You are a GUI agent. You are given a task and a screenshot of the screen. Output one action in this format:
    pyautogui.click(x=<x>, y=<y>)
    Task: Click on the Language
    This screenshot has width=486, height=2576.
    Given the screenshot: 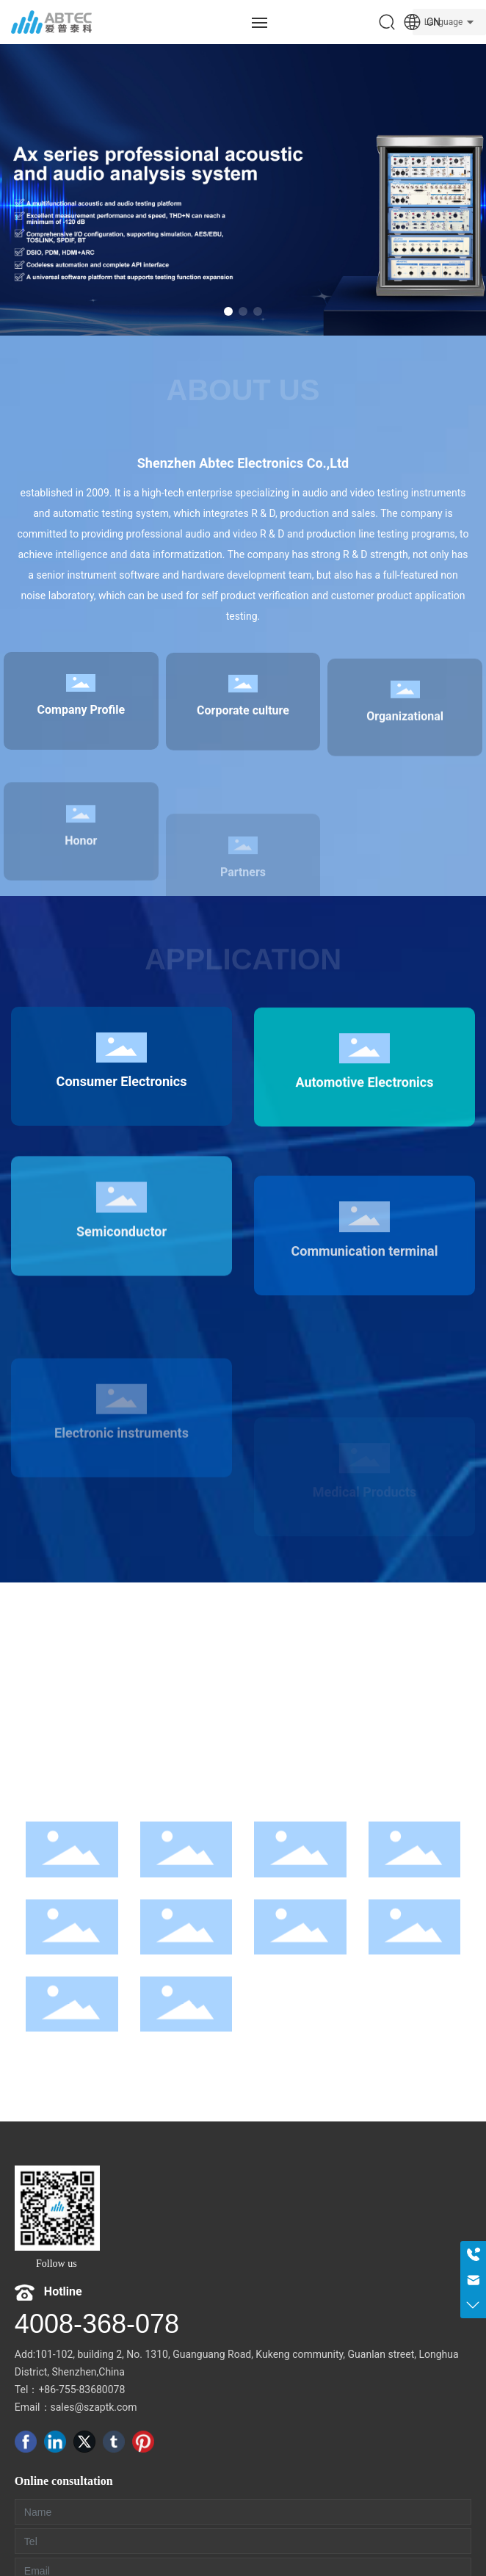 What is the action you would take?
    pyautogui.click(x=443, y=22)
    